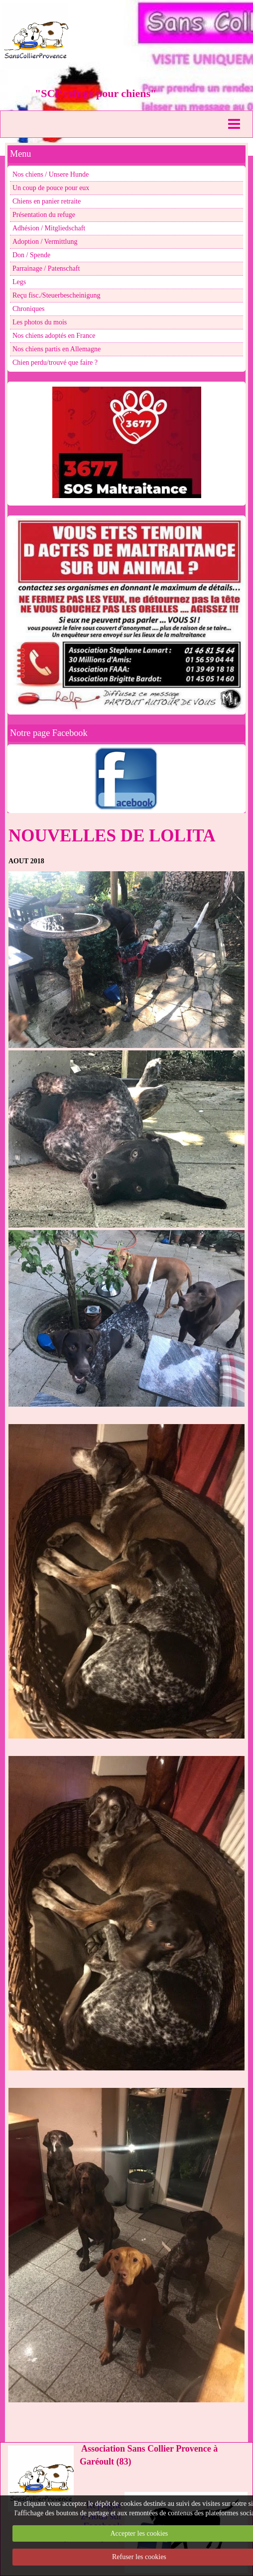 The width and height of the screenshot is (253, 2576). What do you see at coordinates (46, 268) in the screenshot?
I see `Parrainage / Patenschaft` at bounding box center [46, 268].